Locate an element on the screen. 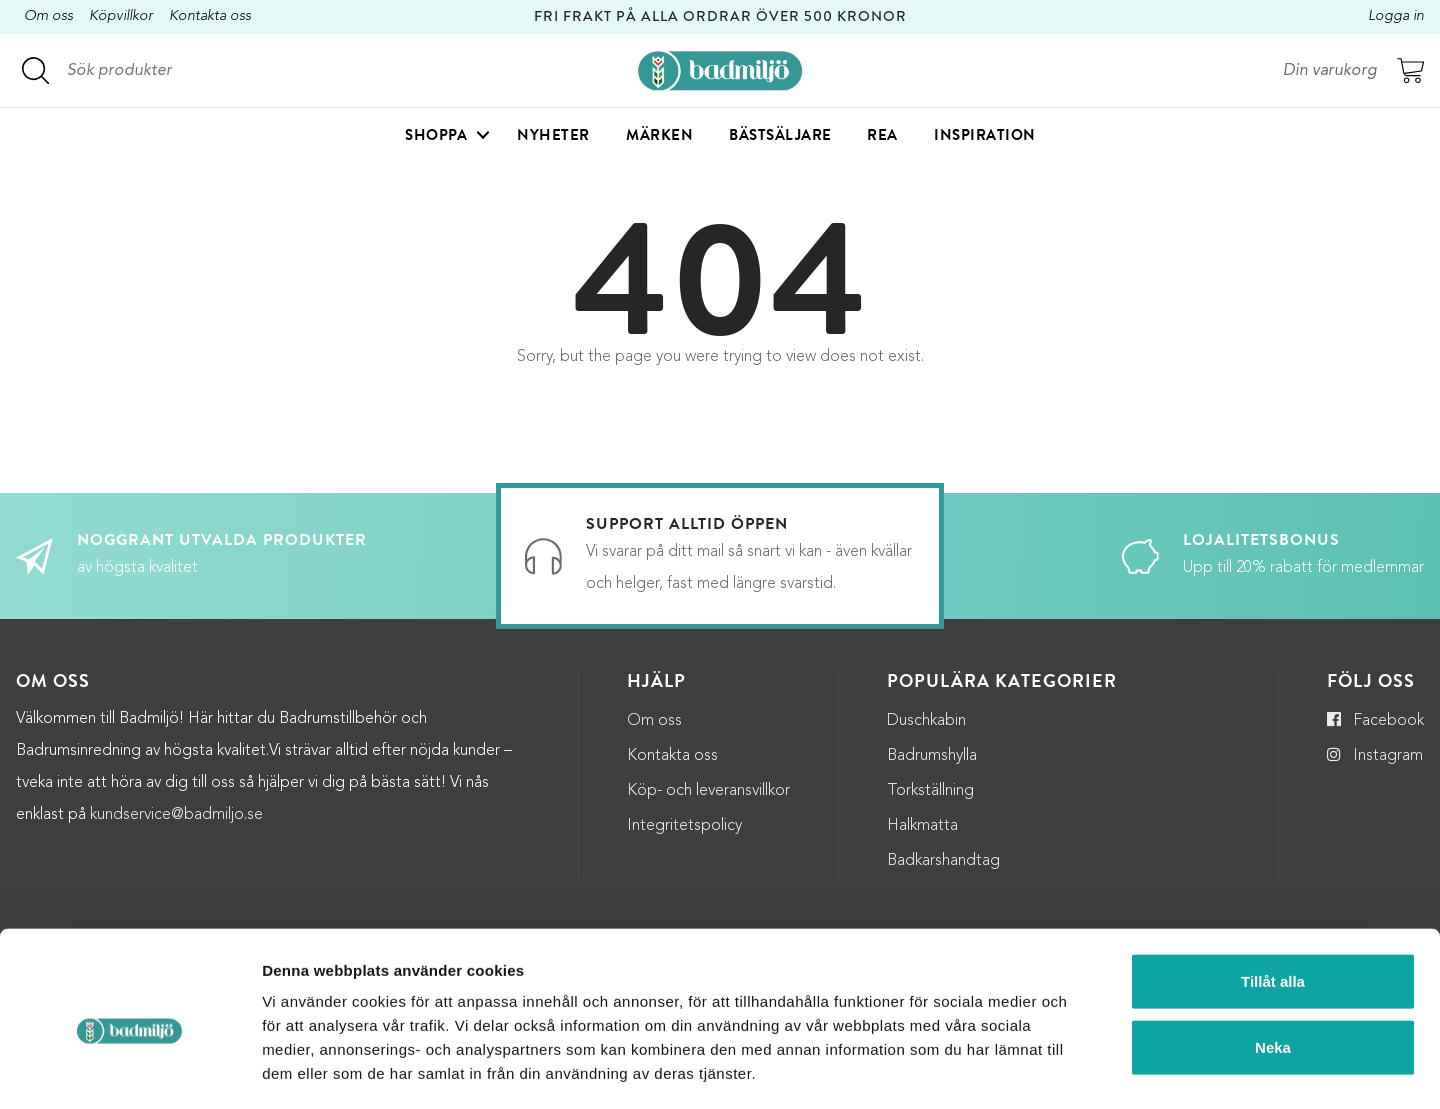 This screenshot has height=1109, width=1440. kundservice@badmiljo.se is located at coordinates (176, 815).